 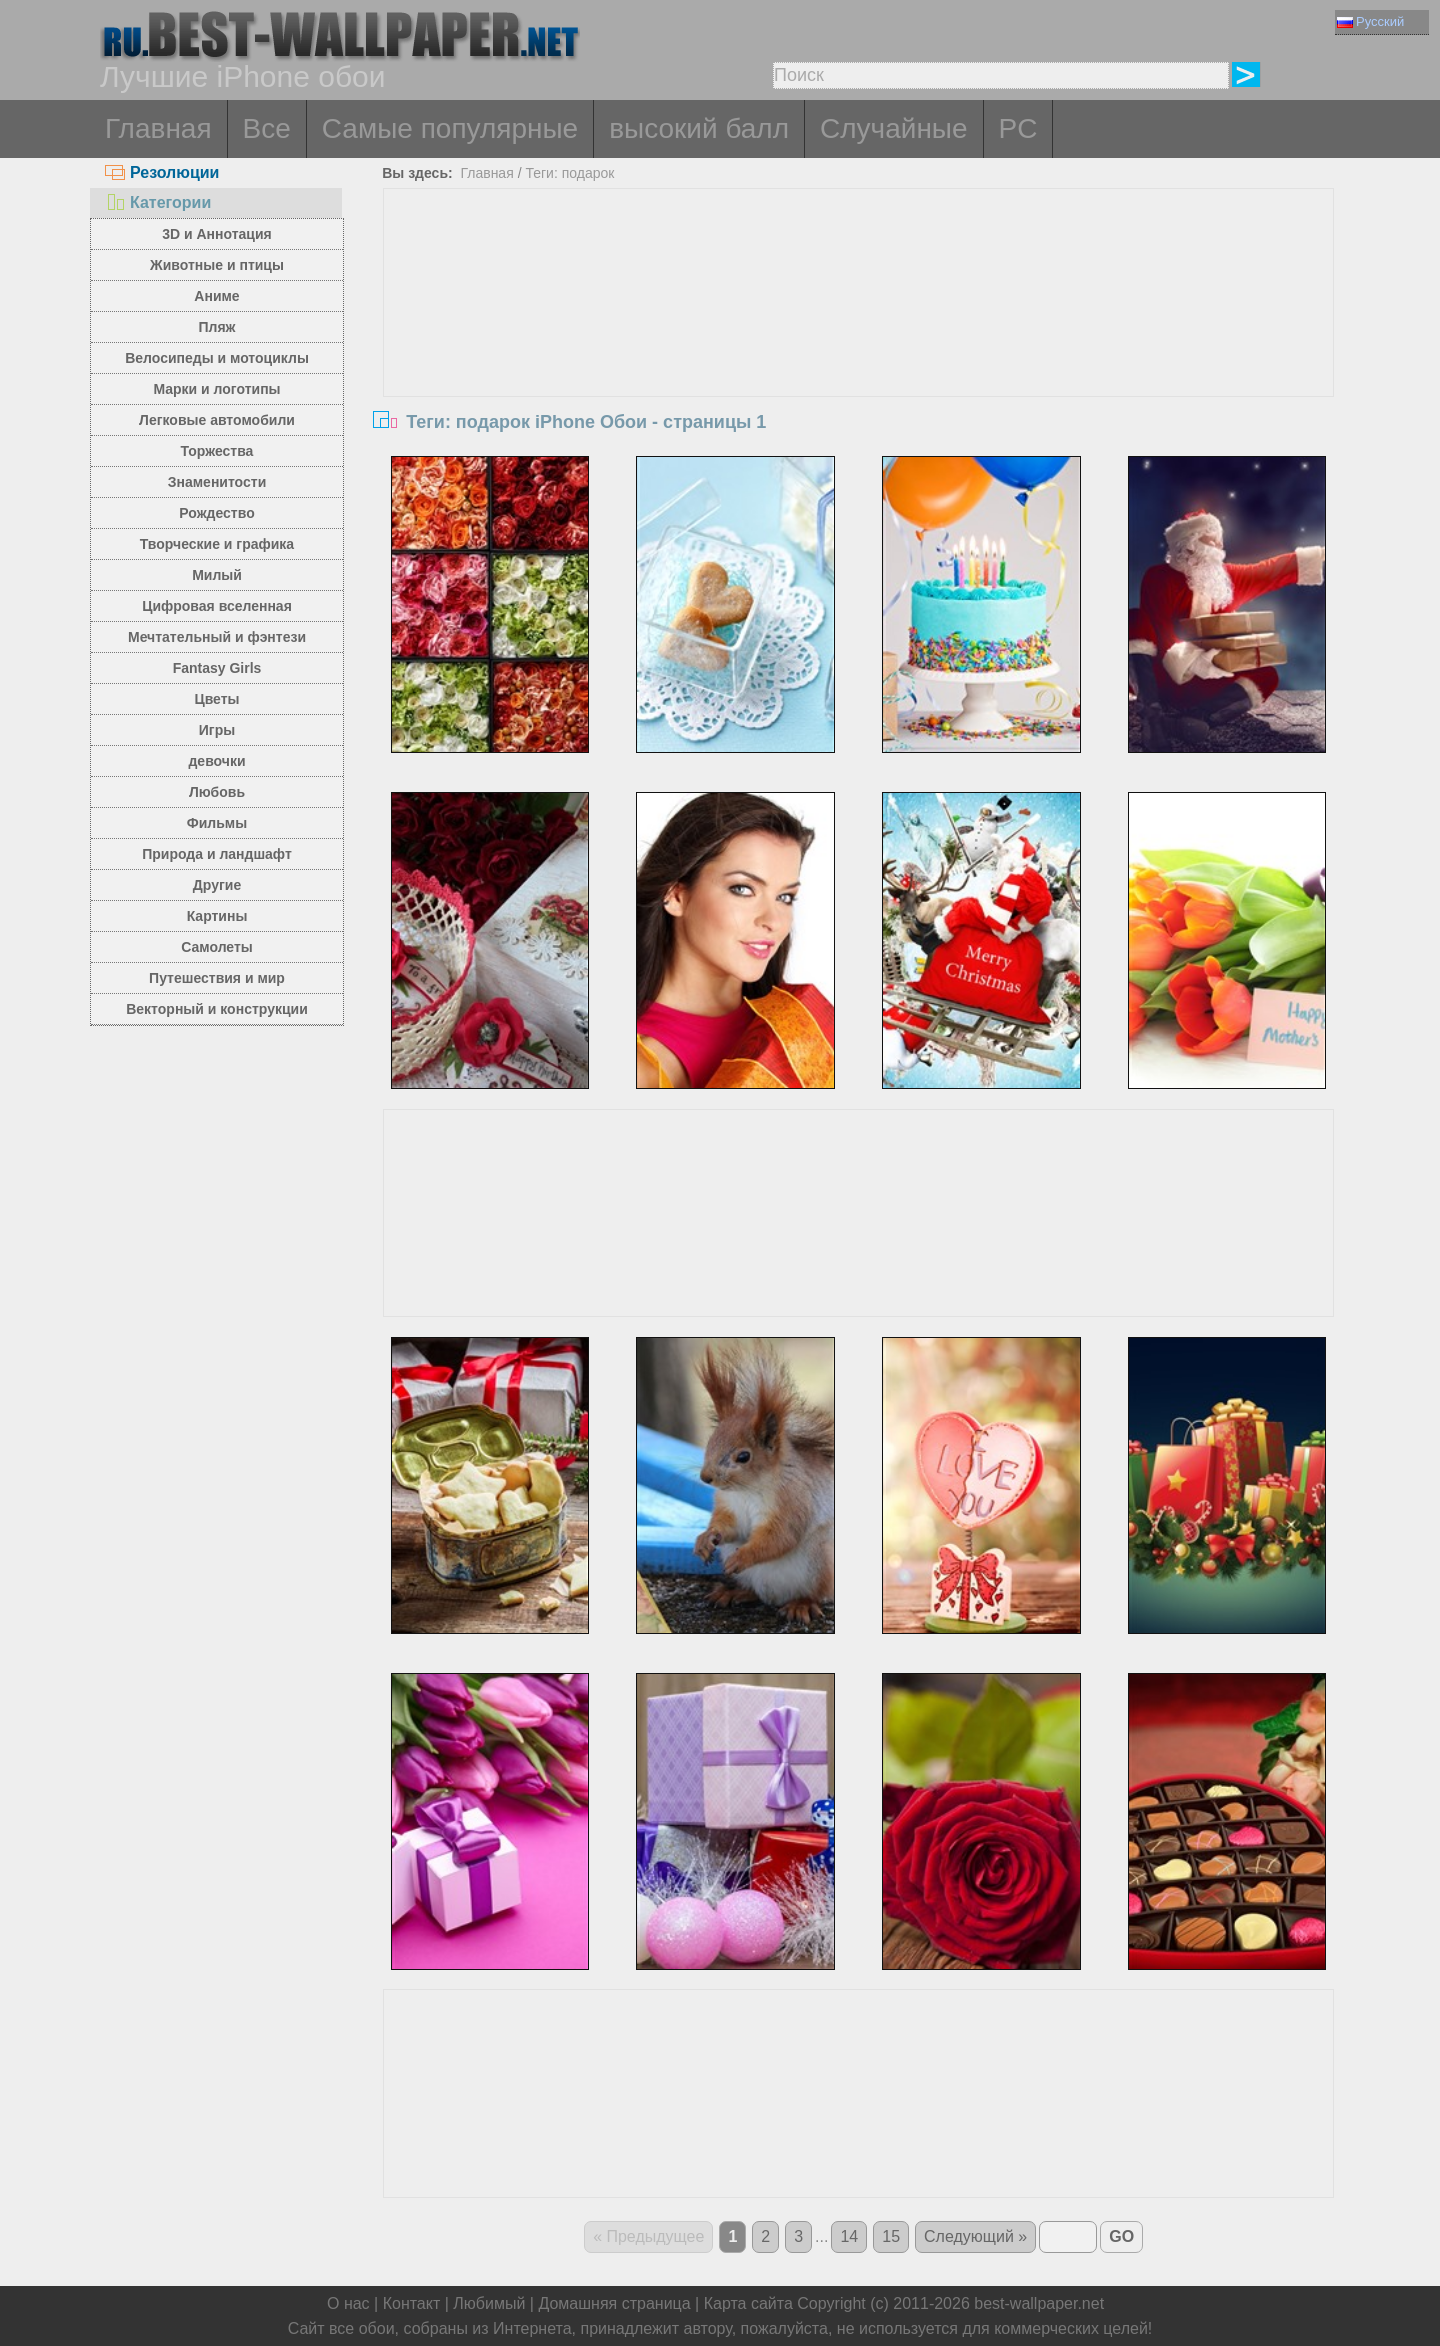 I want to click on Пляж, so click(x=216, y=327).